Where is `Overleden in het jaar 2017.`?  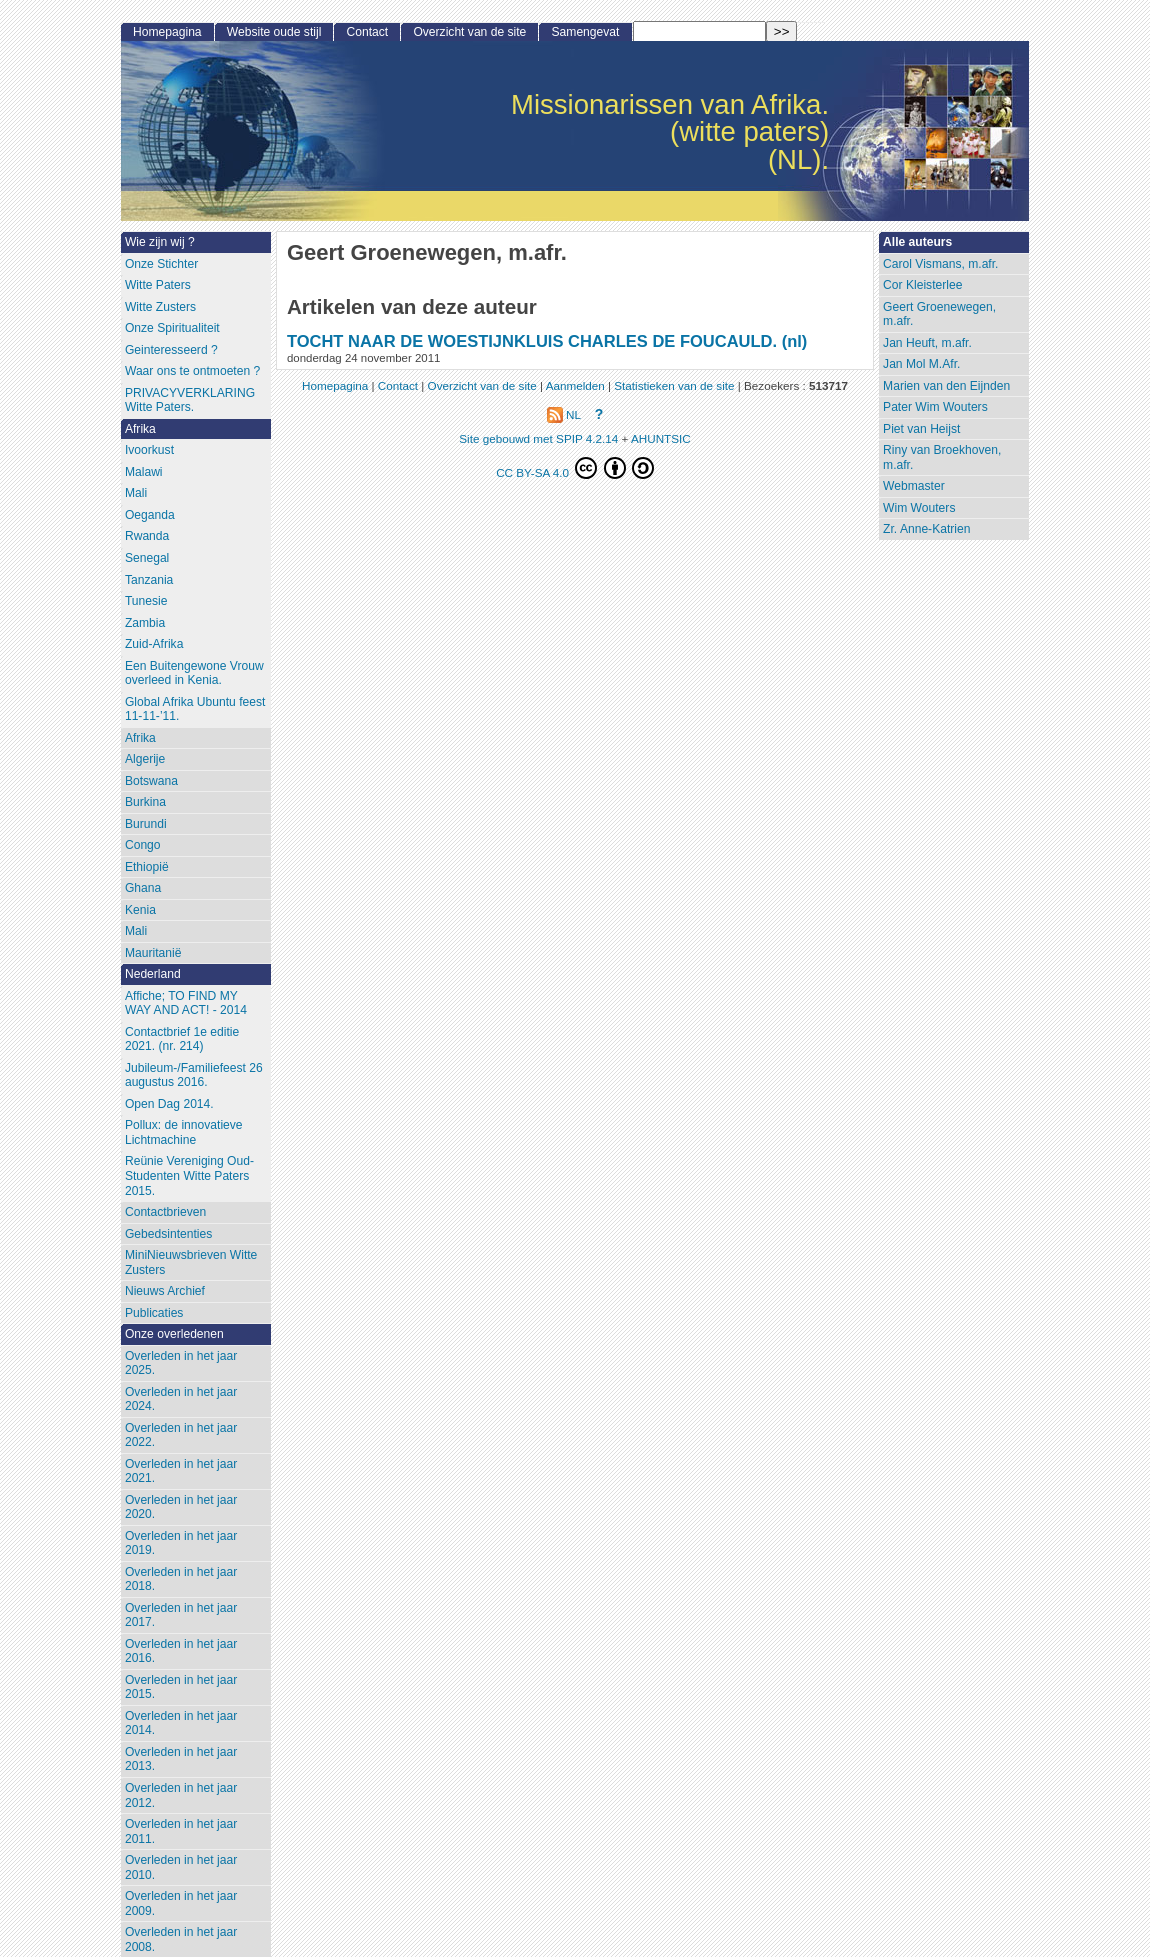 Overleden in het jaar 2017. is located at coordinates (181, 1615).